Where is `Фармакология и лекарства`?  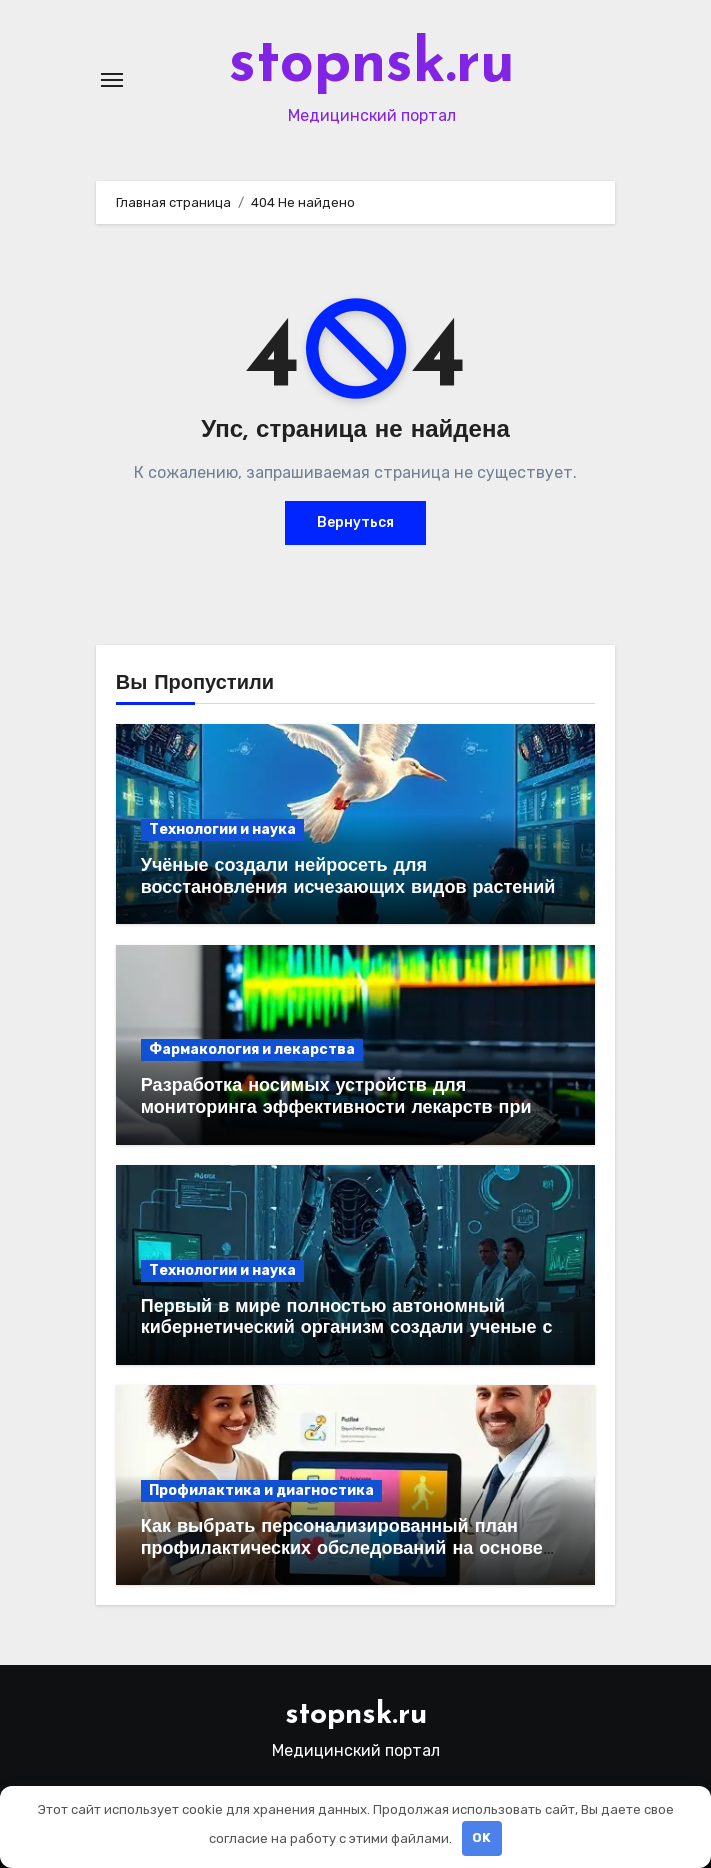
Фармакология и лекарства is located at coordinates (252, 1049).